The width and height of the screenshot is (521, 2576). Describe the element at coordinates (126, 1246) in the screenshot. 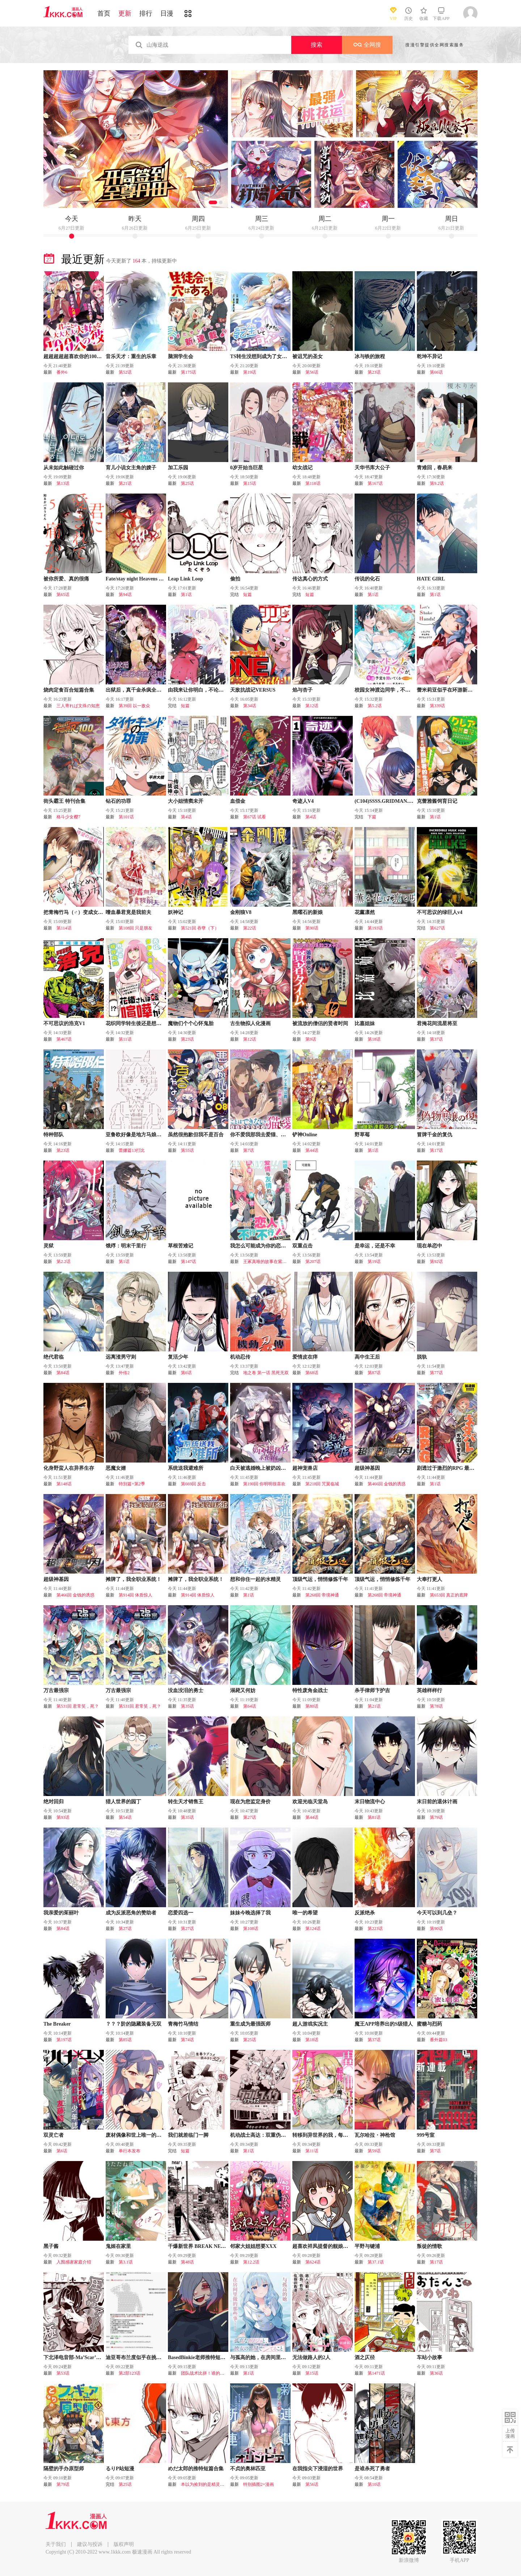

I see `饿殍：明末千里行` at that location.